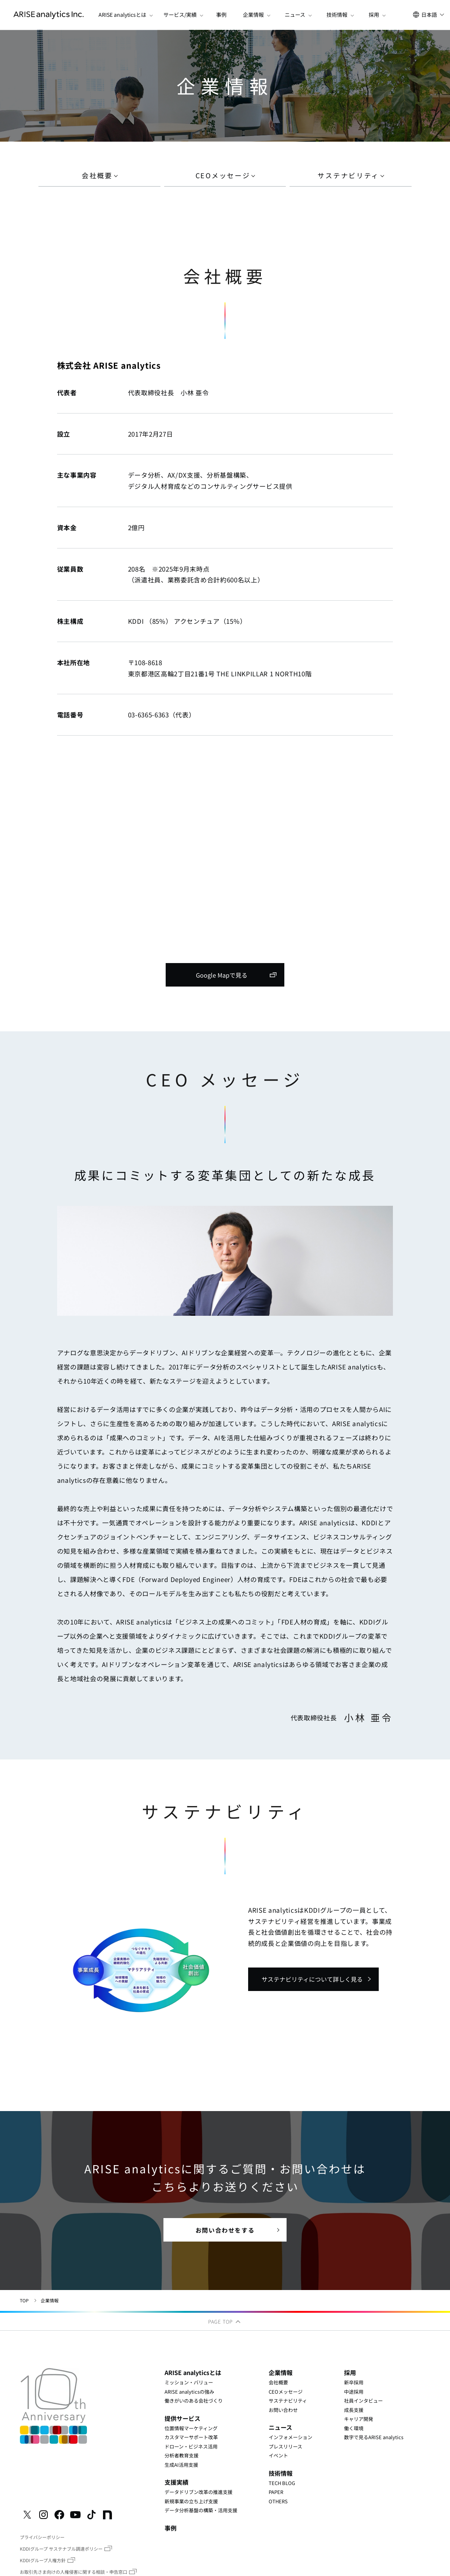 The image size is (450, 2576). Describe the element at coordinates (182, 2455) in the screenshot. I see `分析者教育支援` at that location.